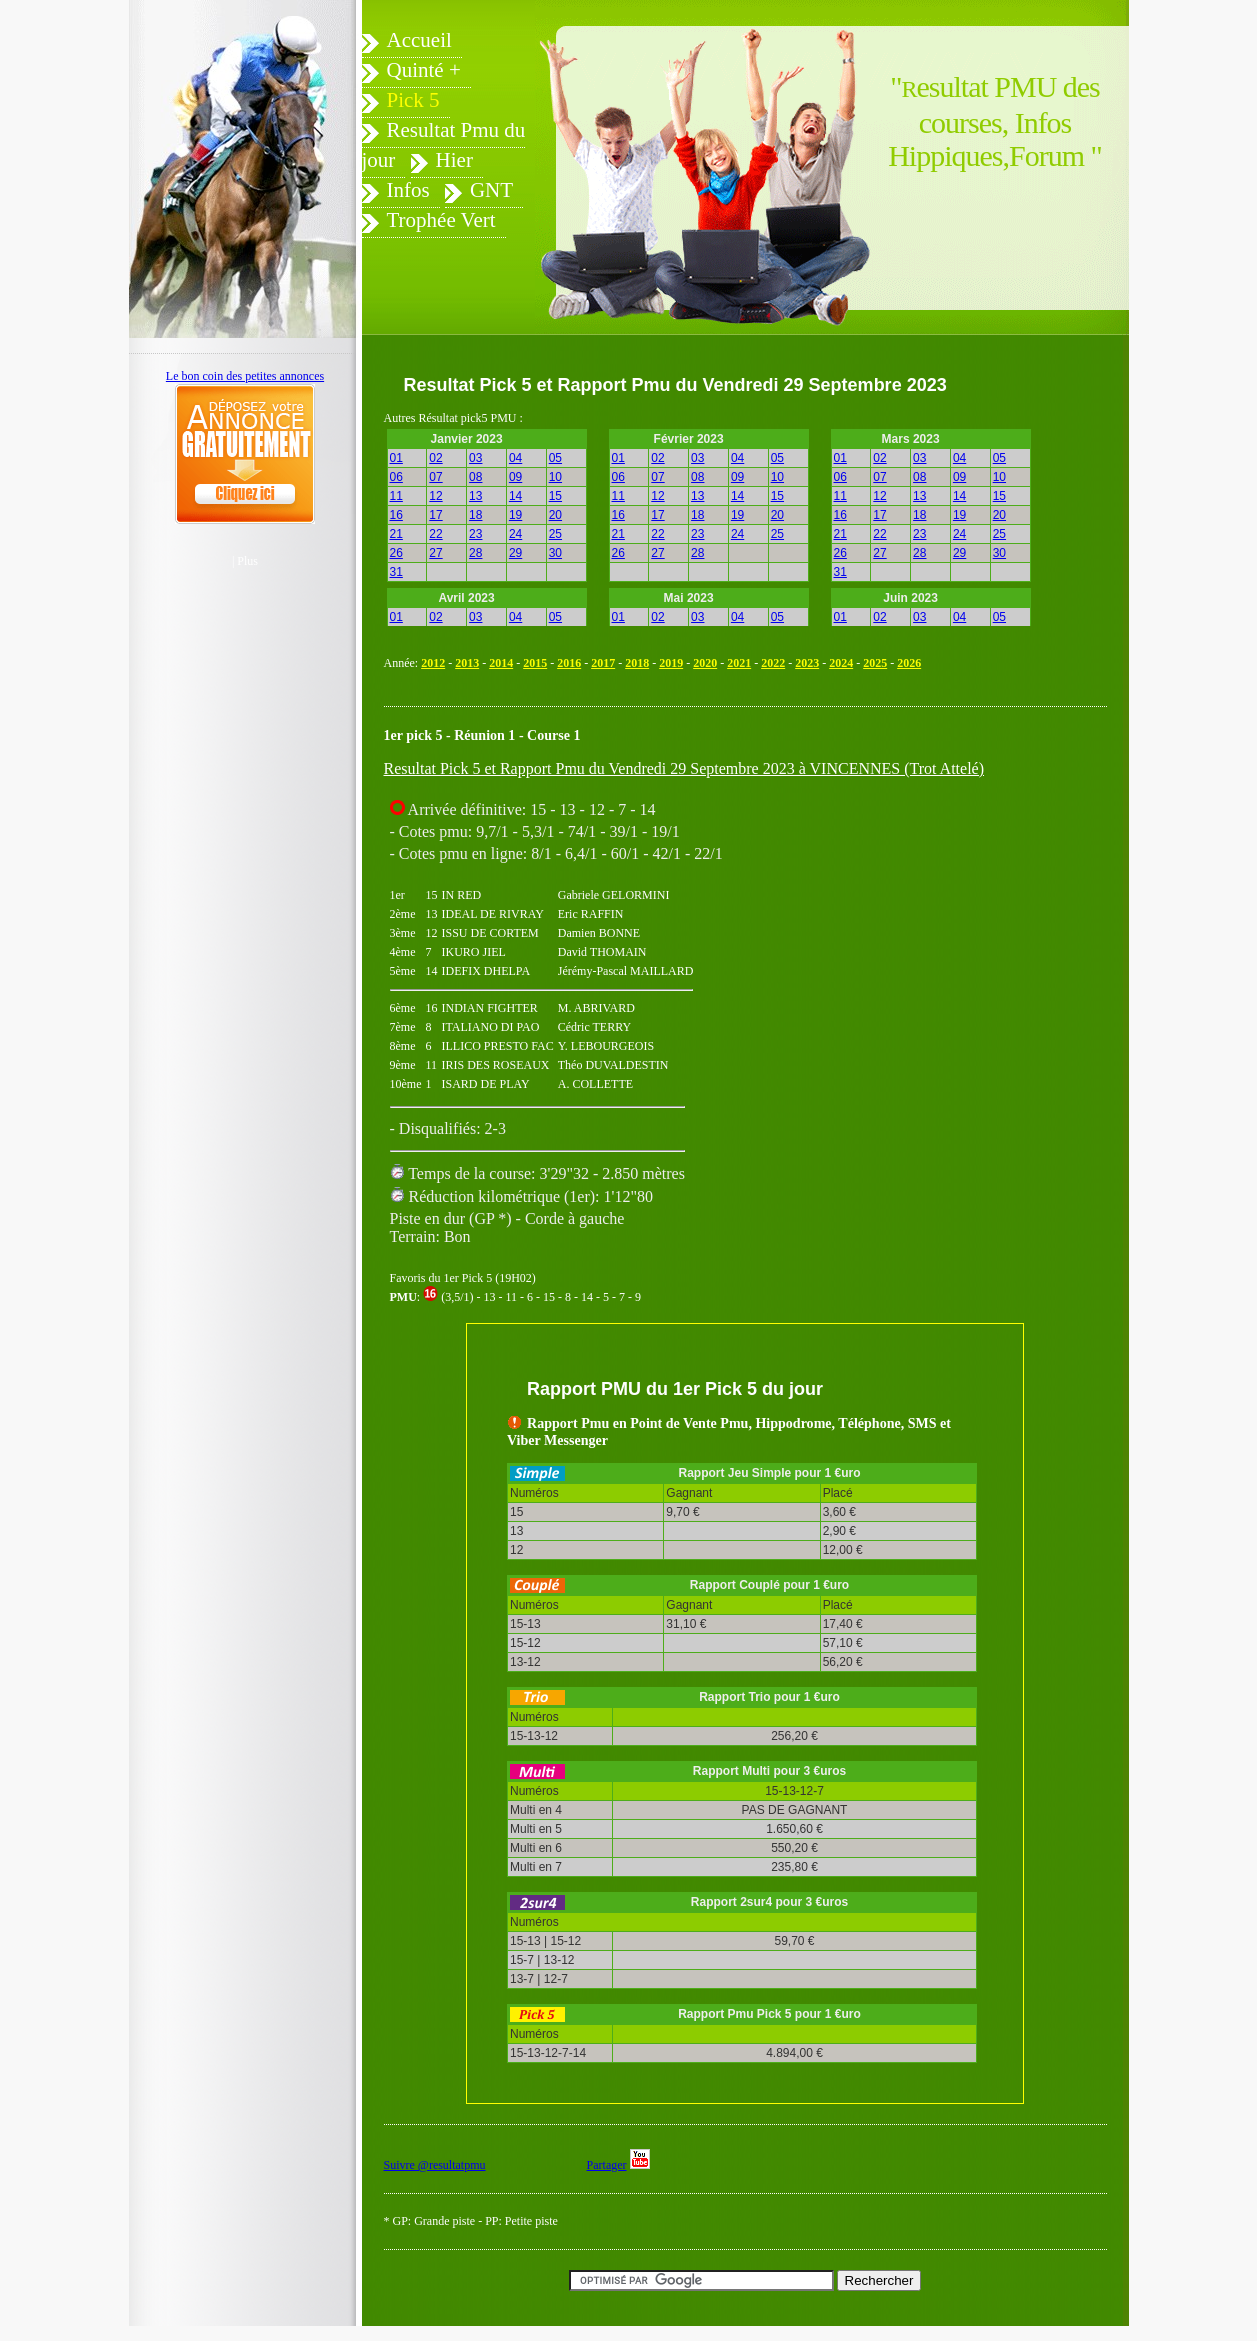 The image size is (1257, 2341). I want to click on 18, so click(475, 515).